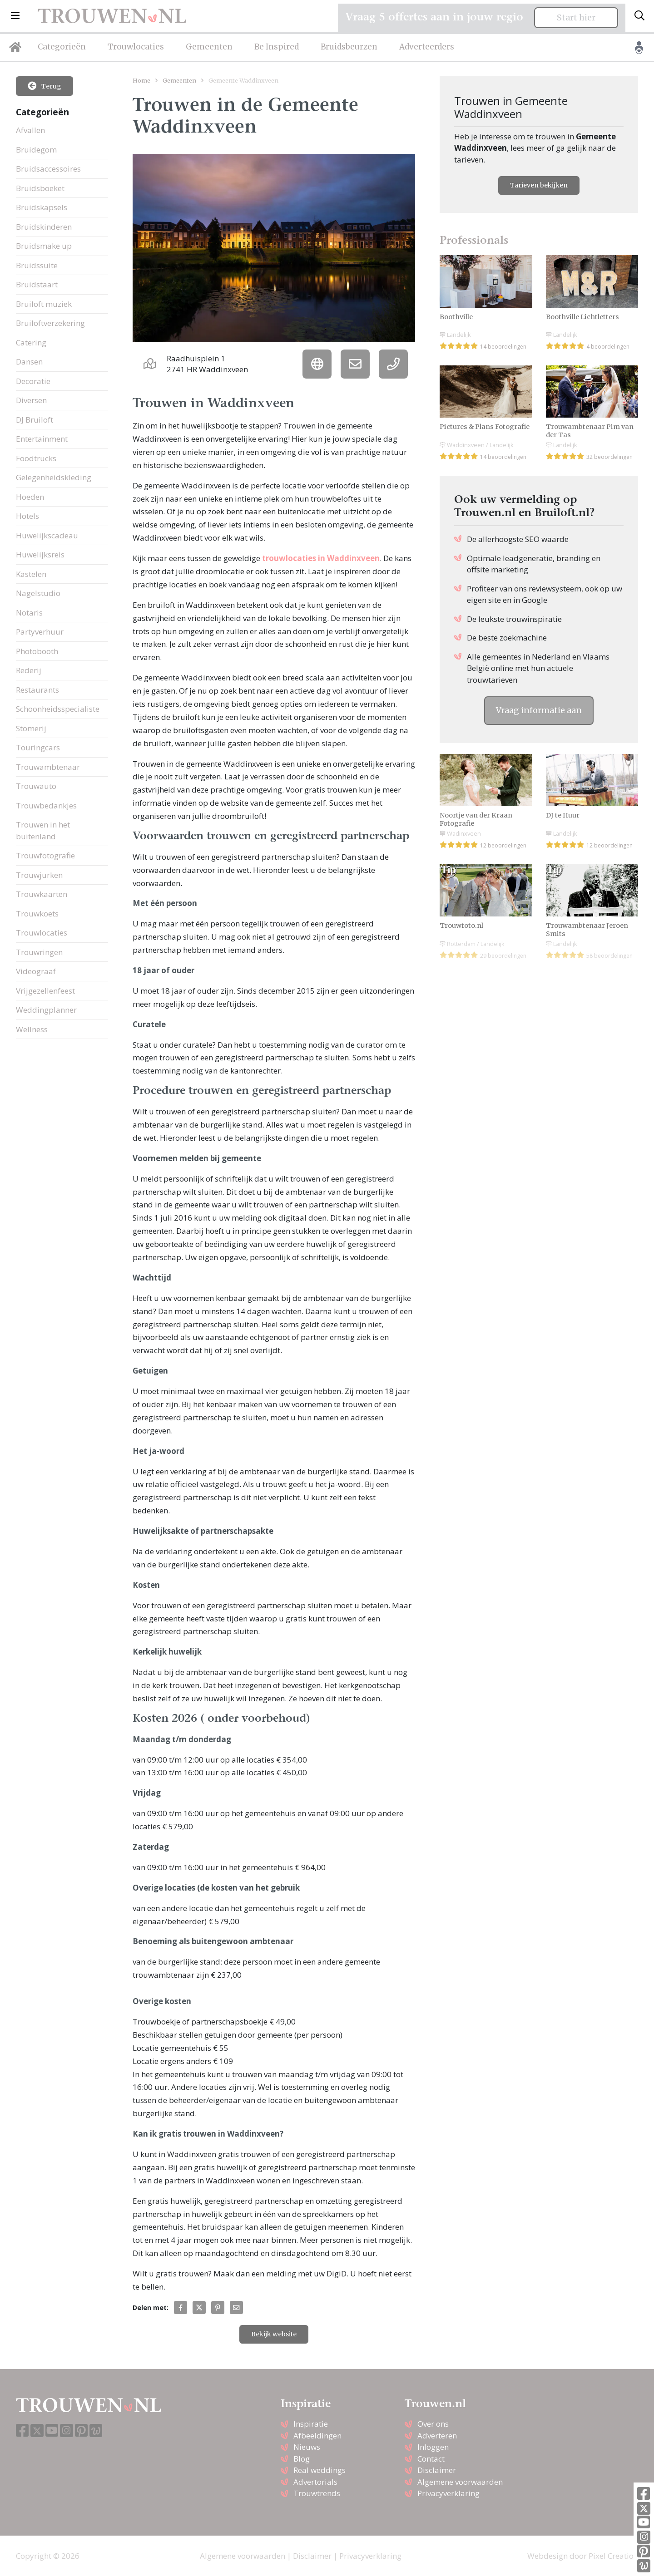  What do you see at coordinates (62, 47) in the screenshot?
I see `Categorieën` at bounding box center [62, 47].